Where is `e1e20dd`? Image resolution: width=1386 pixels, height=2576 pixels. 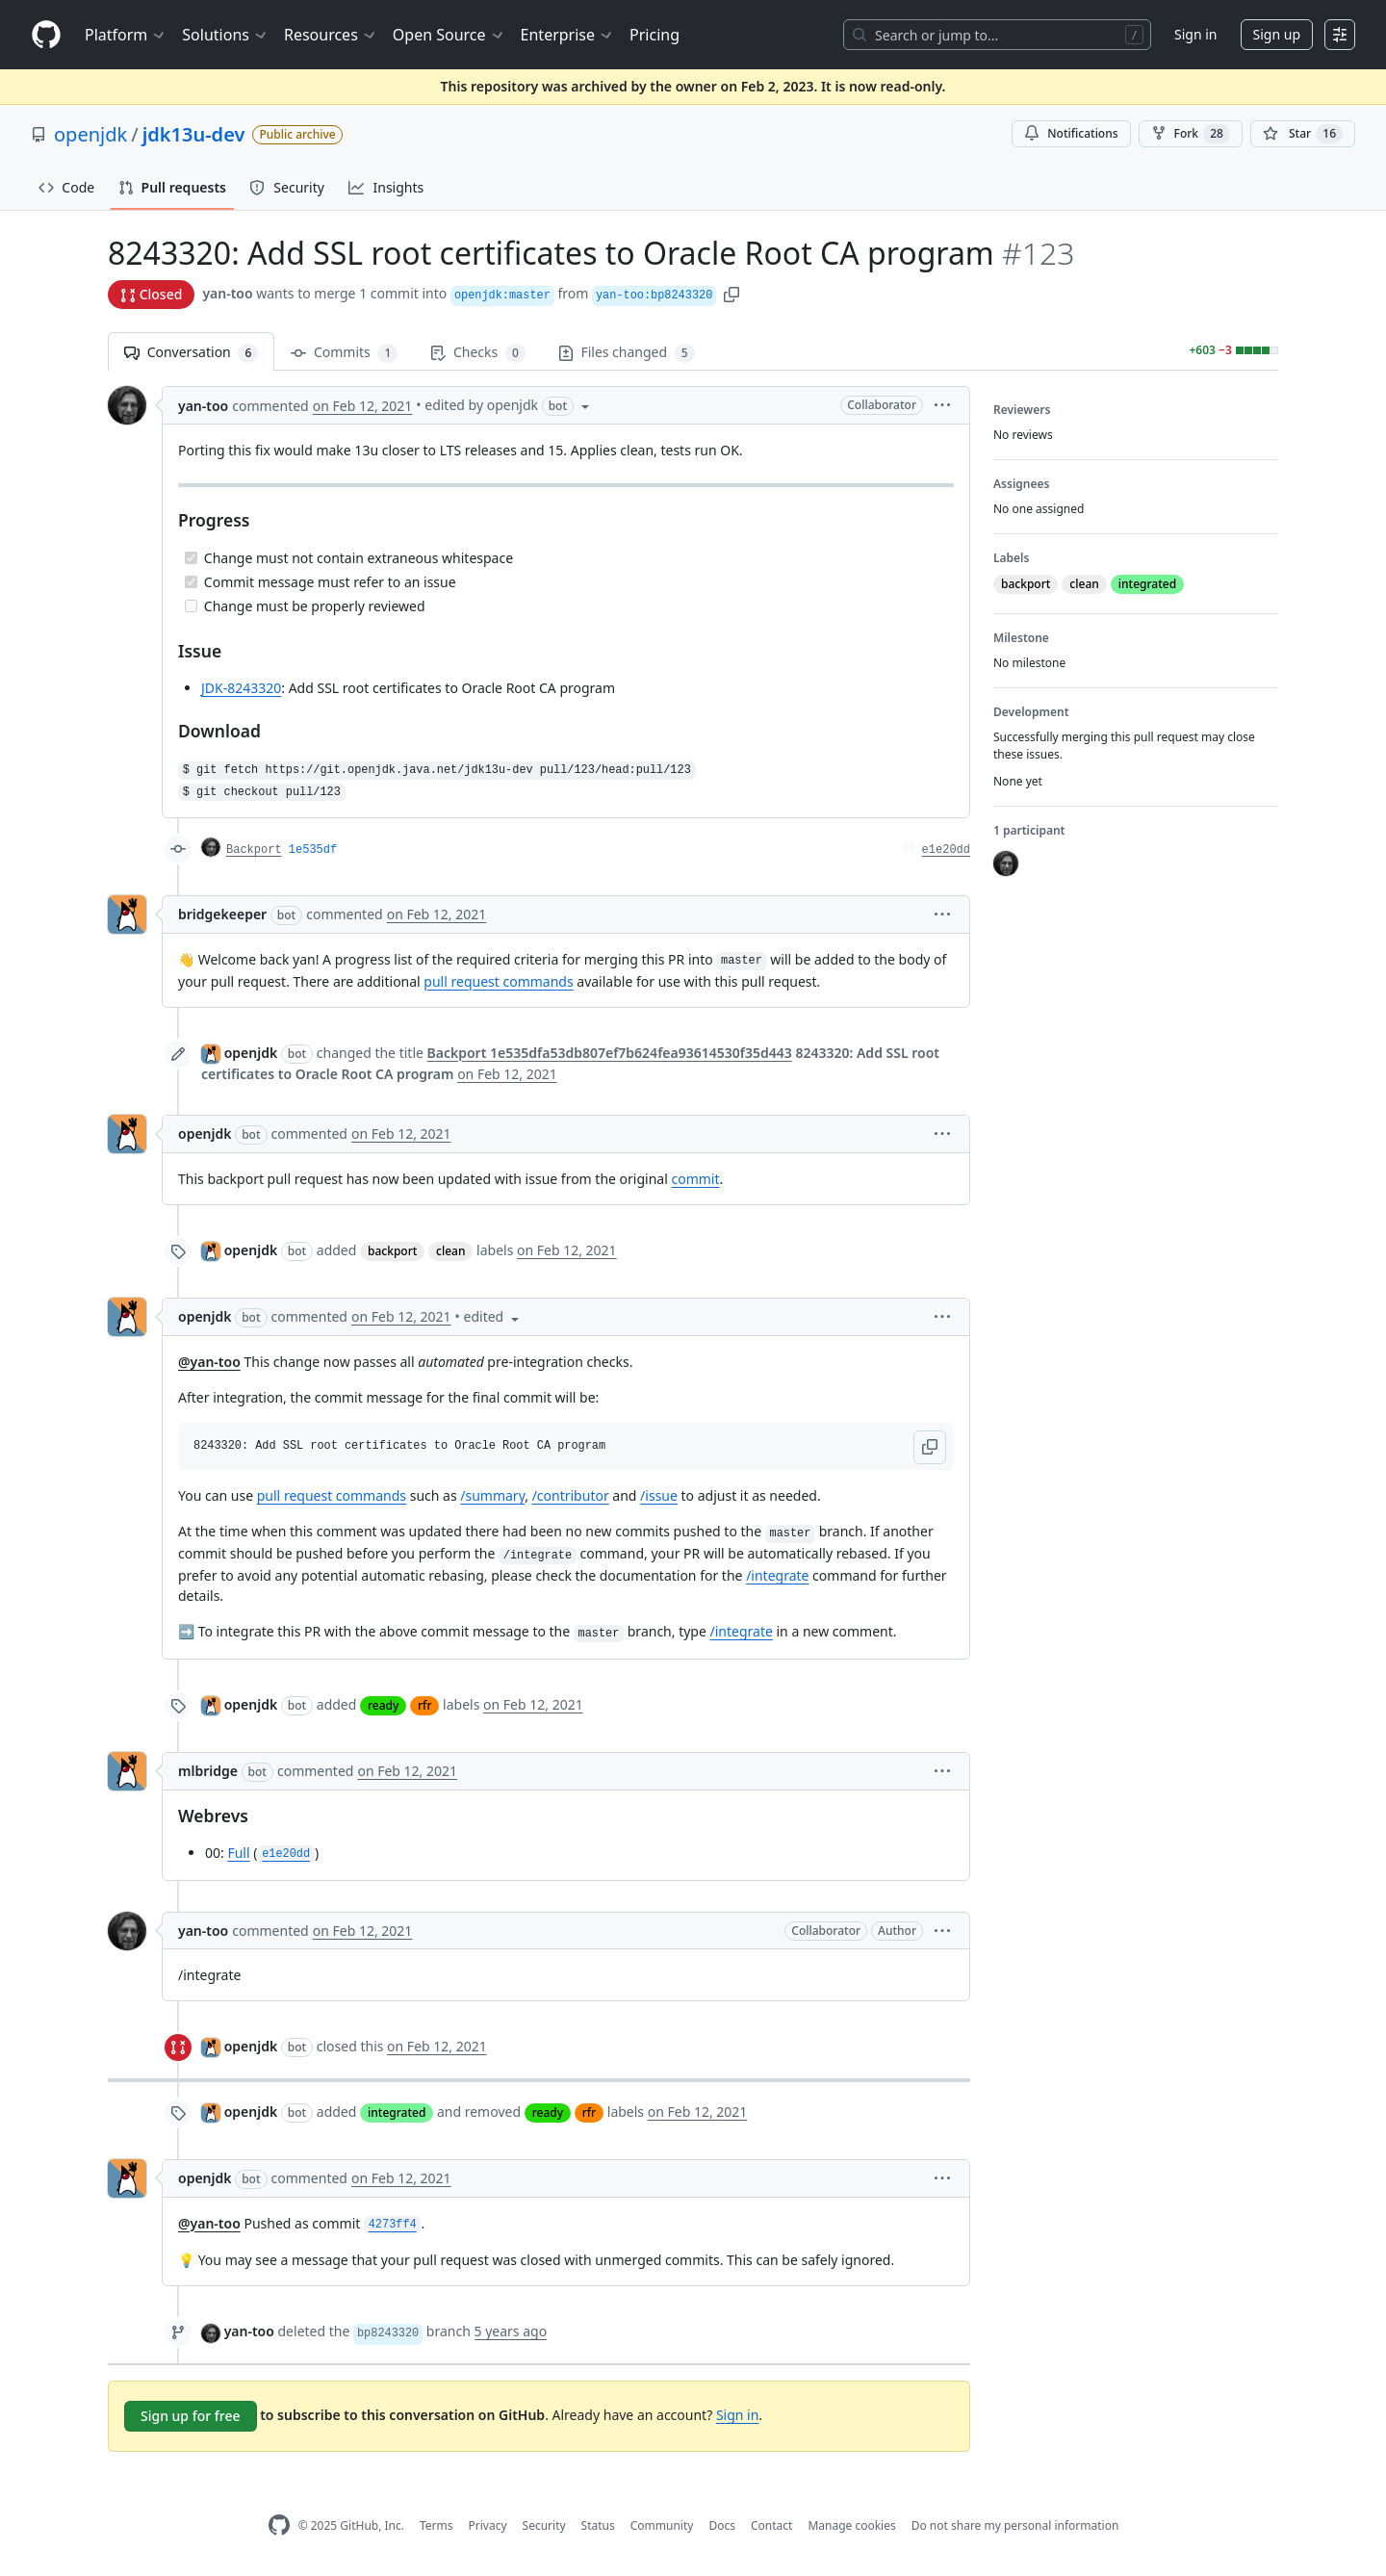 e1e20dd is located at coordinates (946, 850).